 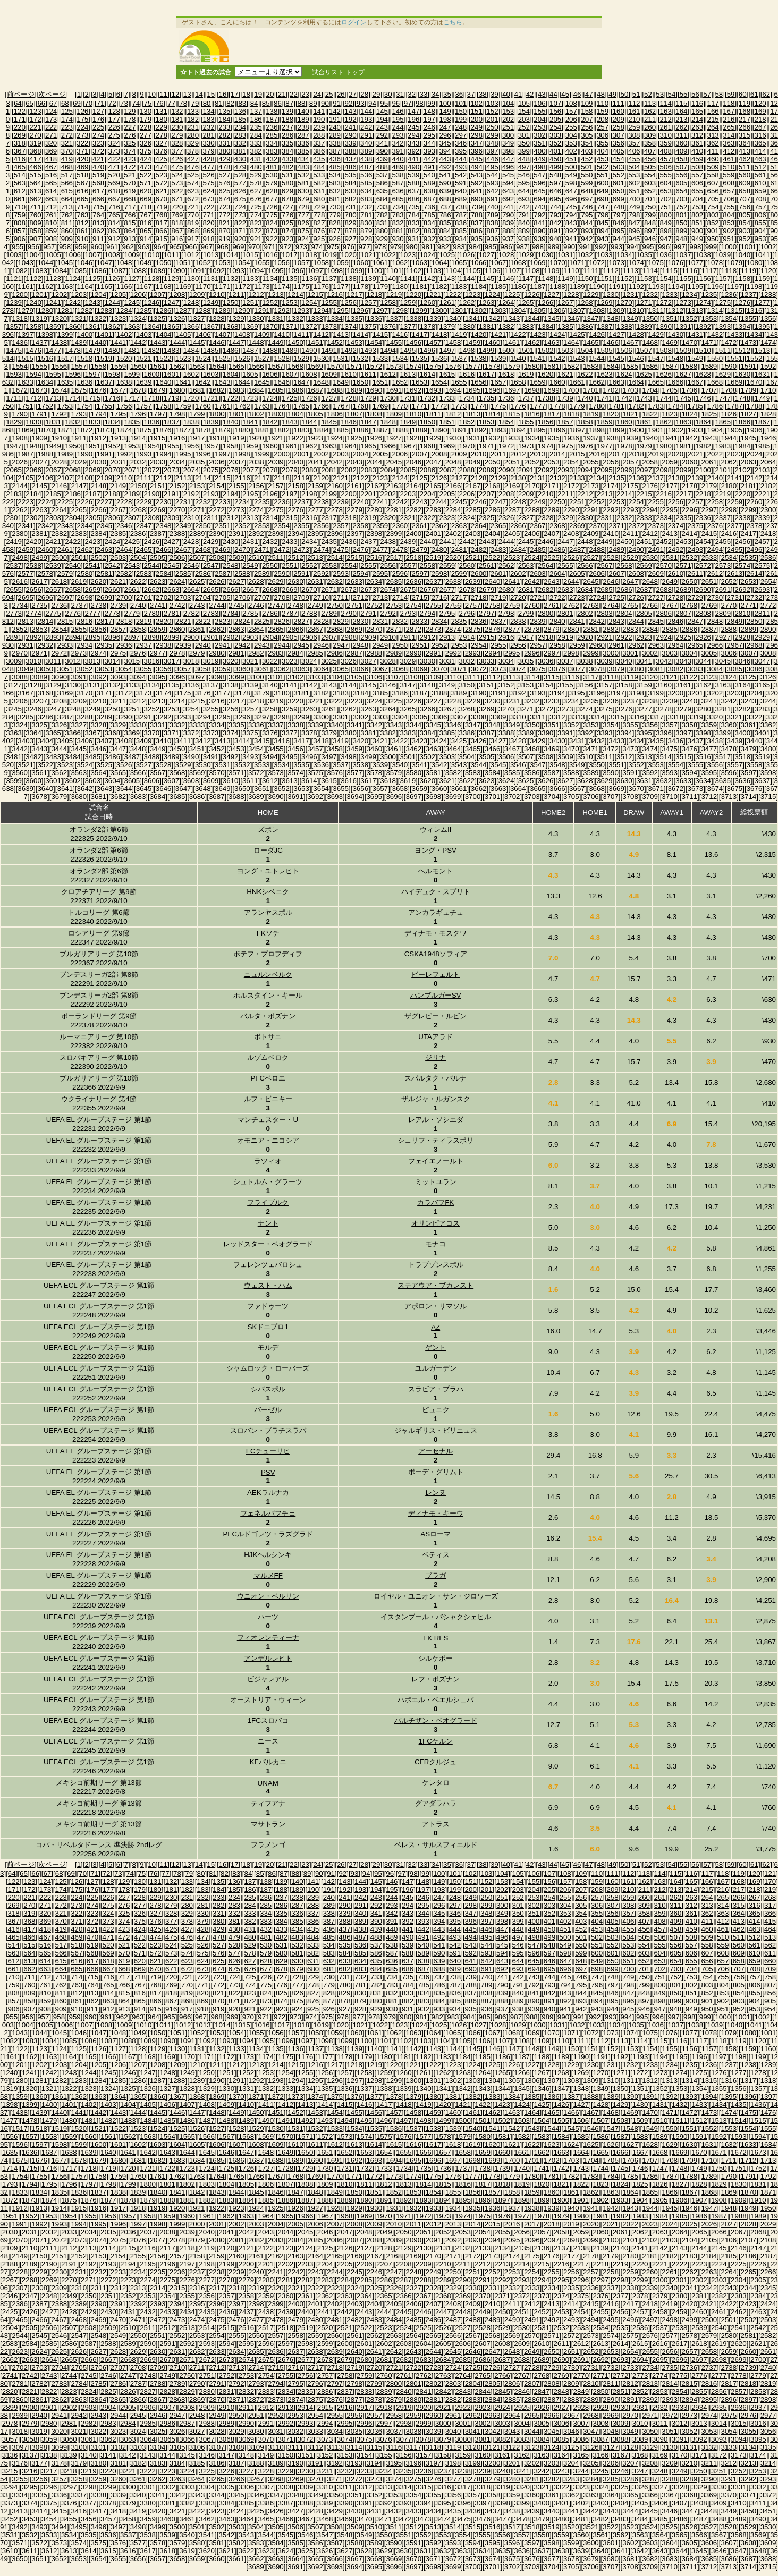 What do you see at coordinates (275, 629) in the screenshot?
I see `[2865]` at bounding box center [275, 629].